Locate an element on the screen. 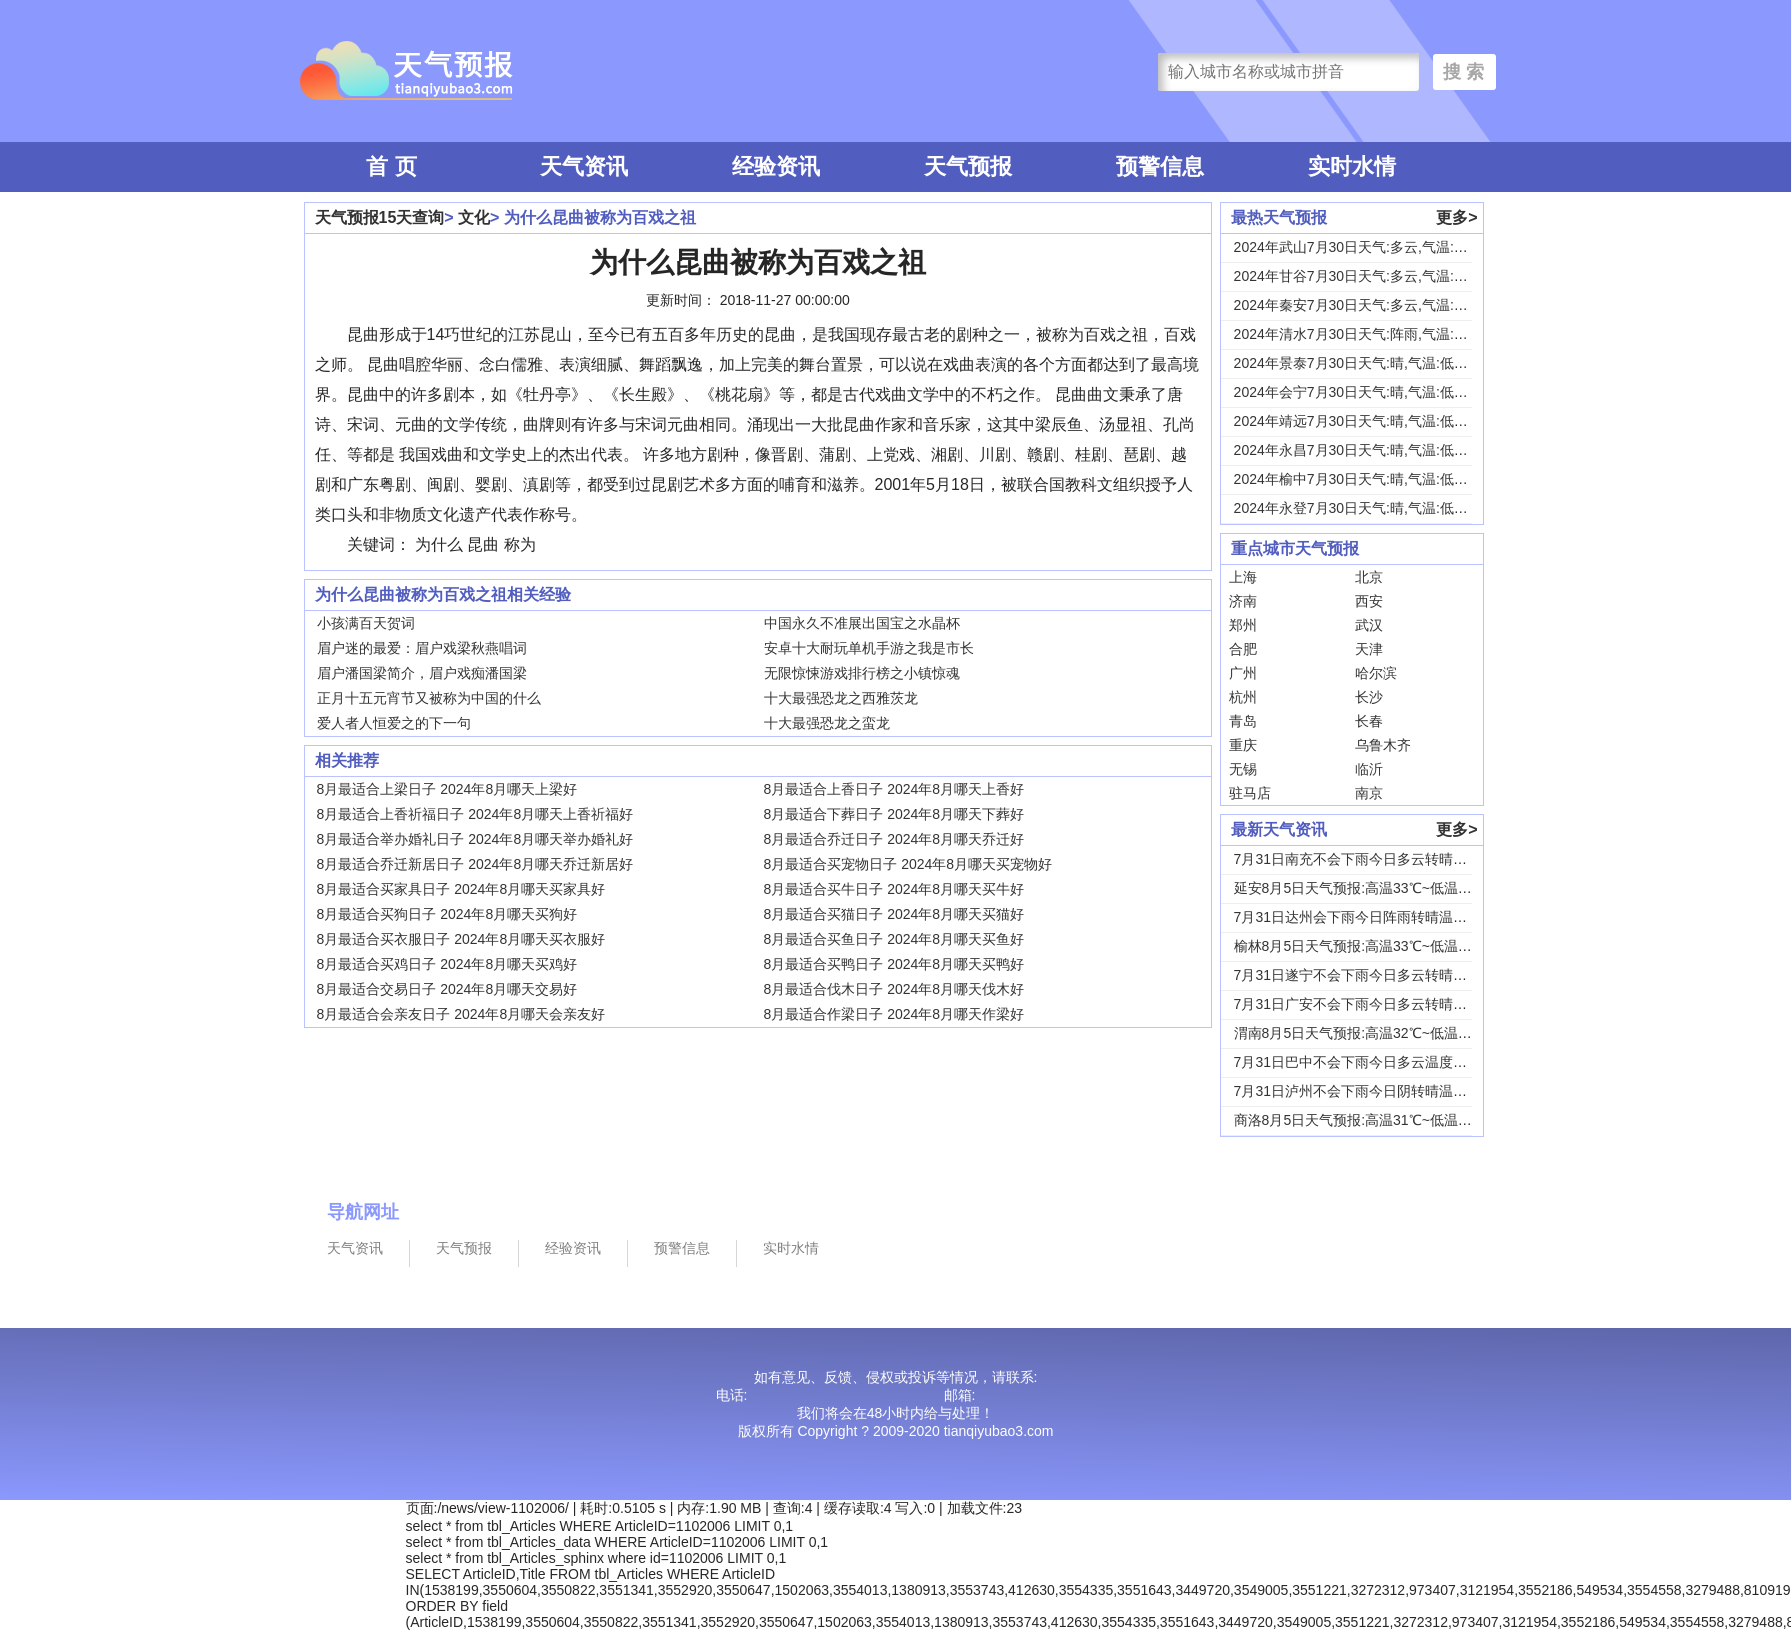 The width and height of the screenshot is (1791, 1630). 7月31日巴中不会下雨今日多云温度30℃~22... is located at coordinates (1375, 1062).